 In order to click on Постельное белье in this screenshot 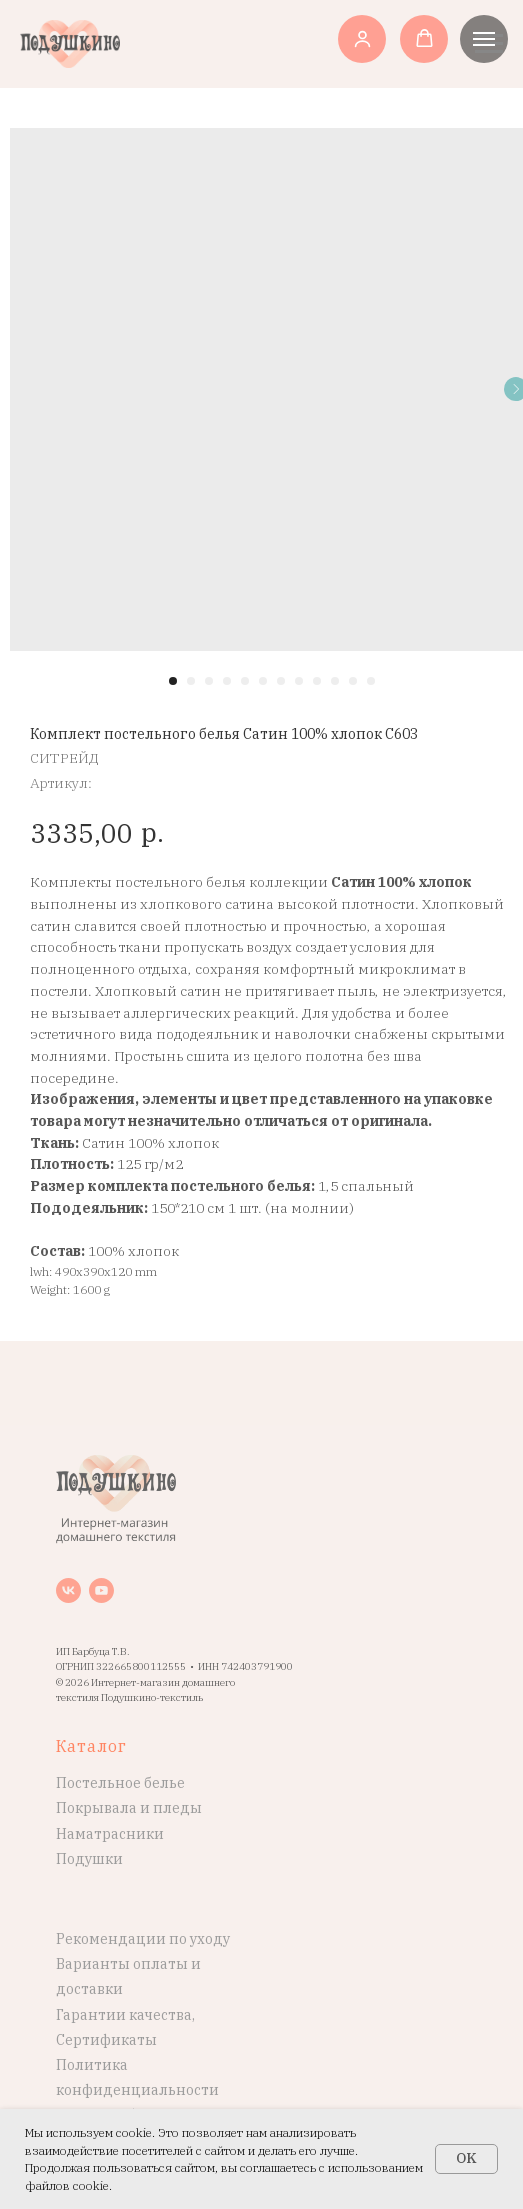, I will do `click(120, 1783)`.